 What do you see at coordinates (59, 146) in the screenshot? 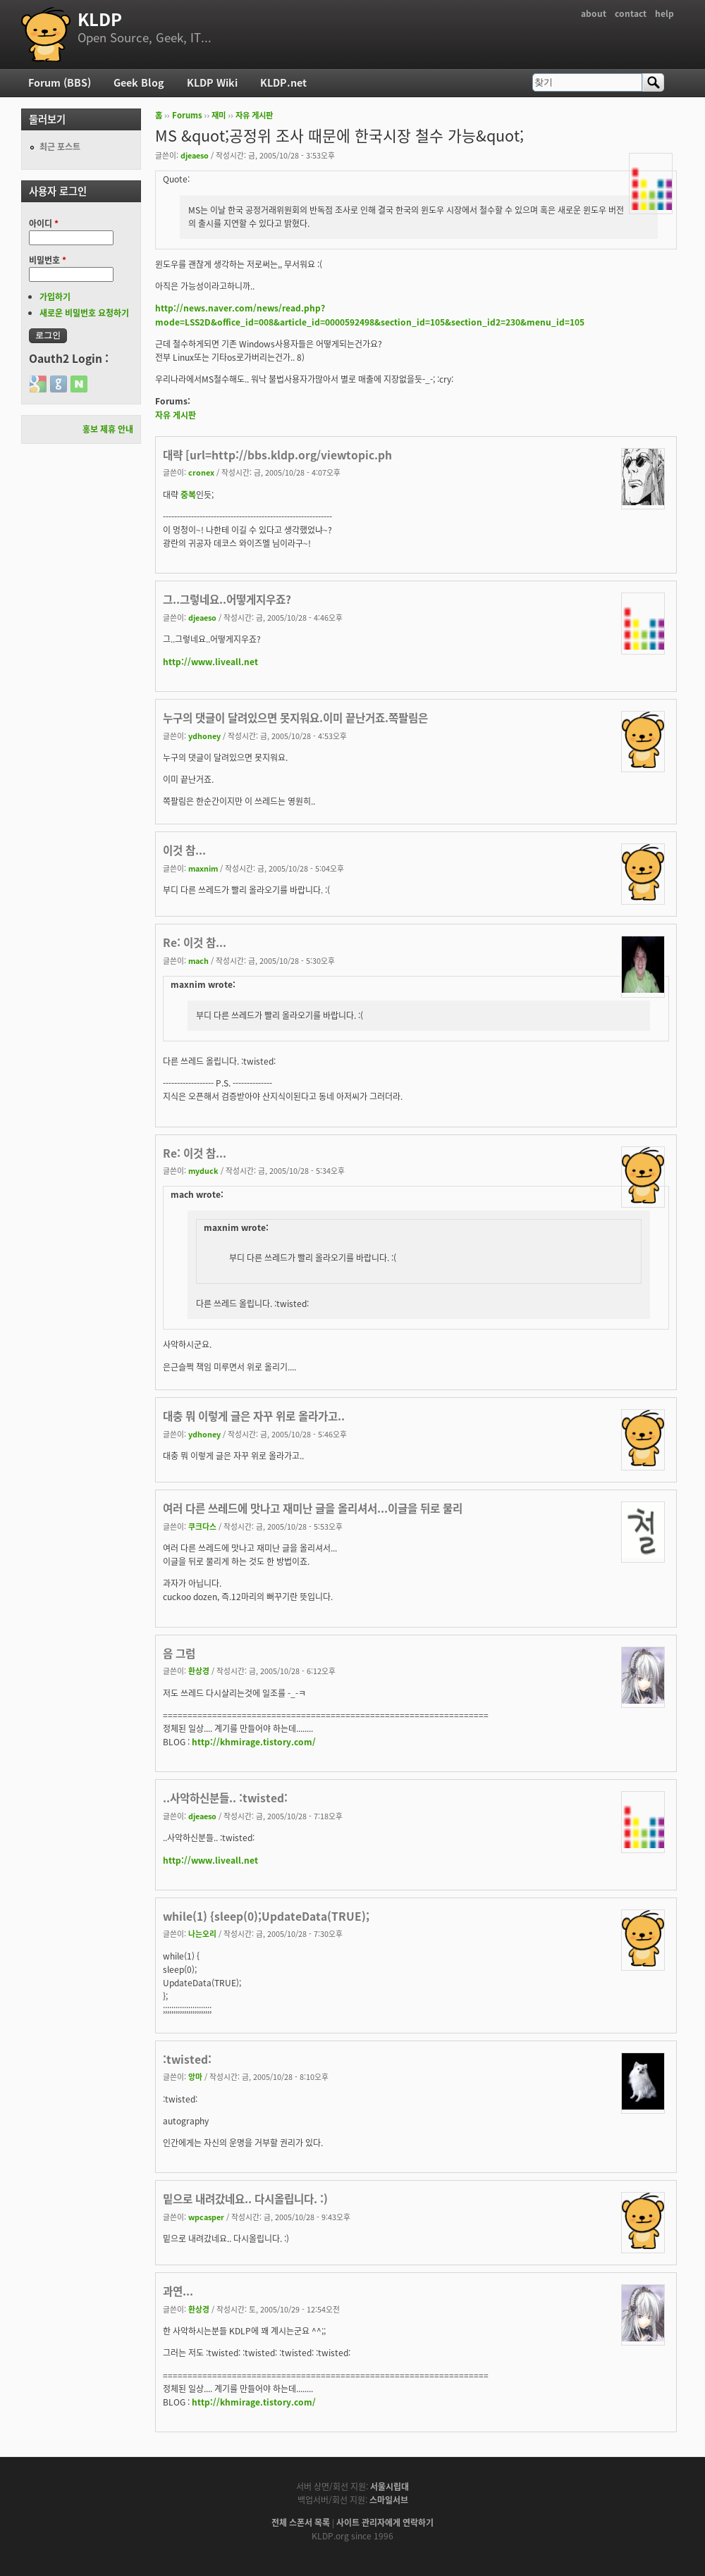
I see `최근 포스트` at bounding box center [59, 146].